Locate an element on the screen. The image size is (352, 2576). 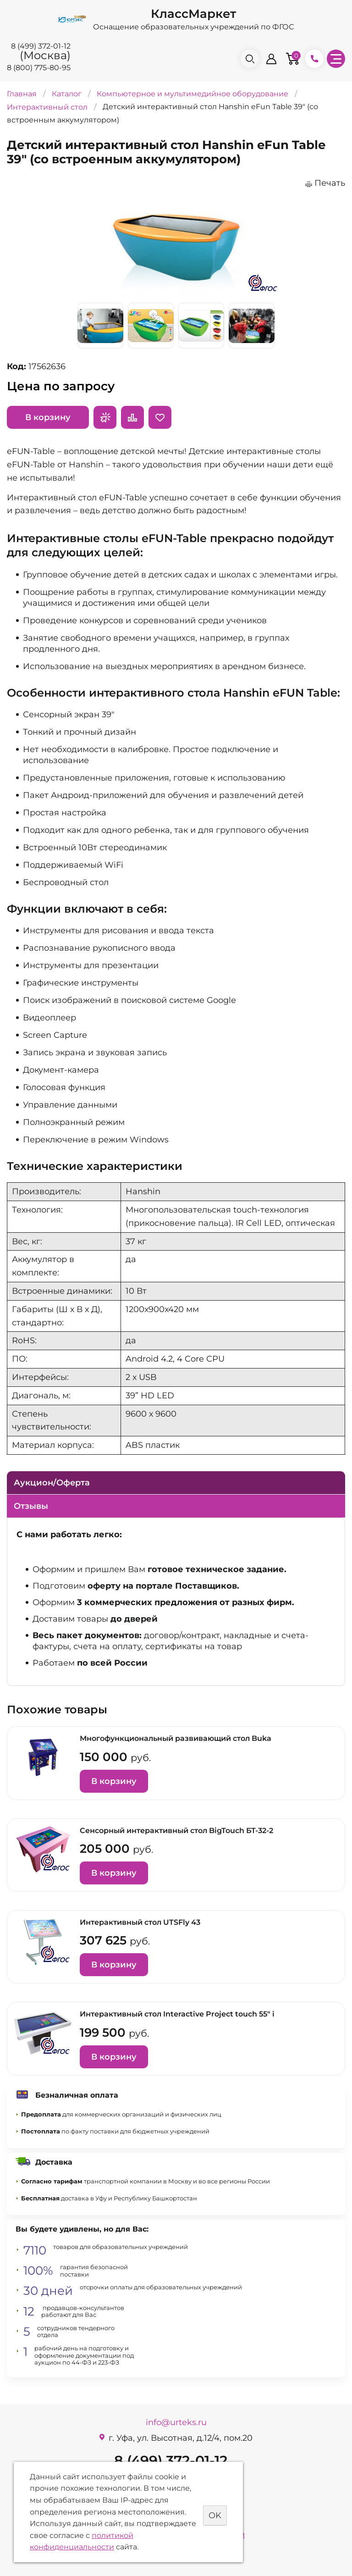
В корзину is located at coordinates (48, 417).